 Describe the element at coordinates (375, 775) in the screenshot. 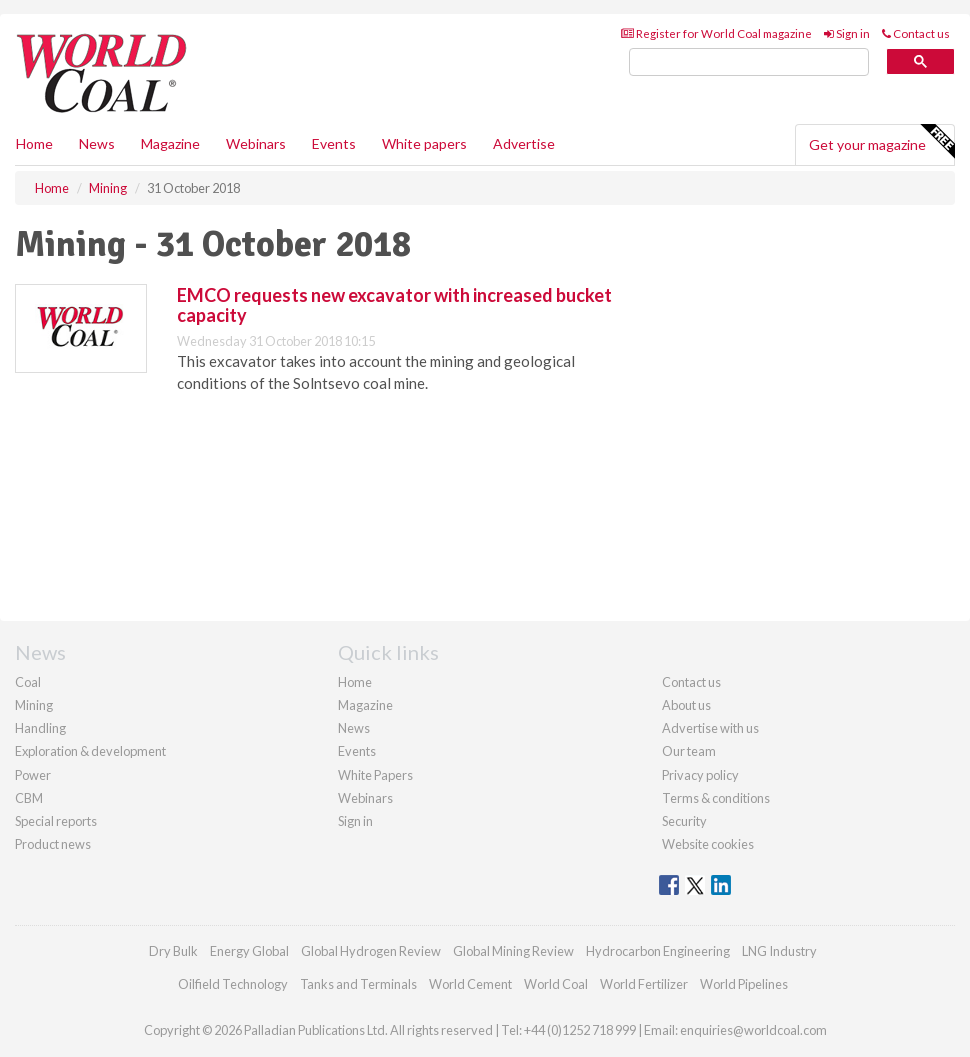

I see `White Papers` at that location.